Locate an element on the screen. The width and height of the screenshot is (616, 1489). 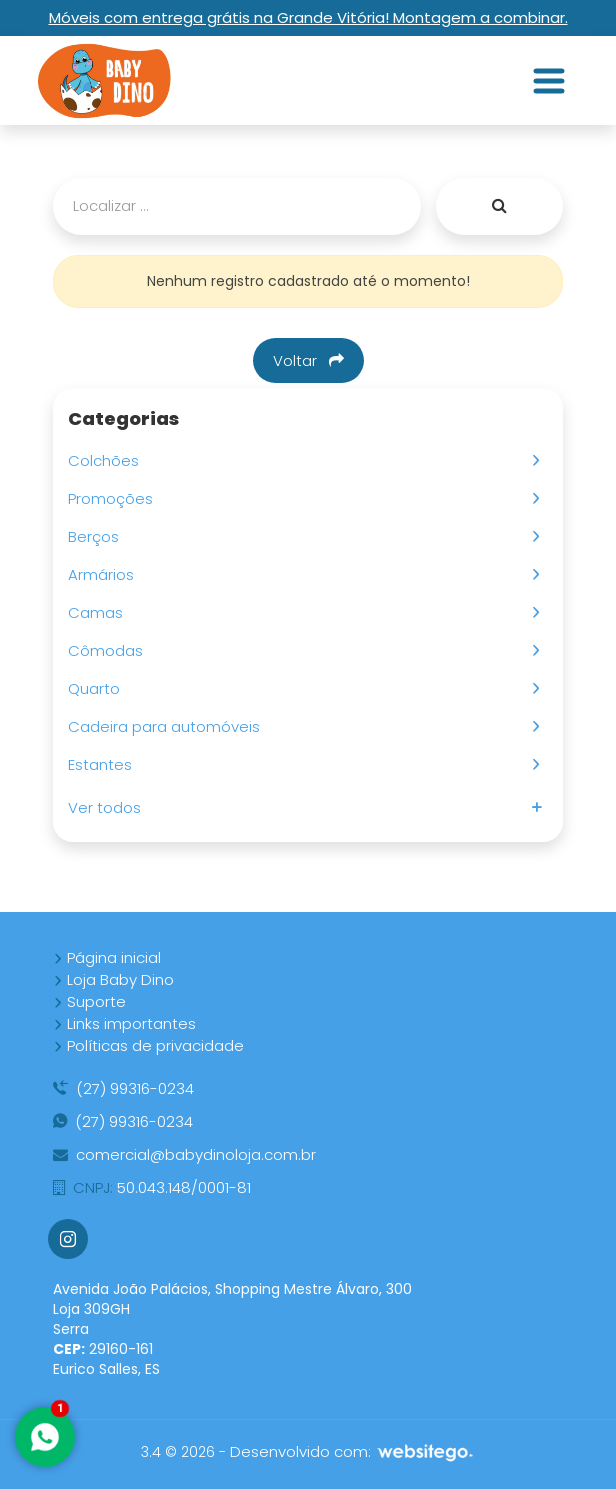
50.043.148/0001-81 is located at coordinates (152, 1187).